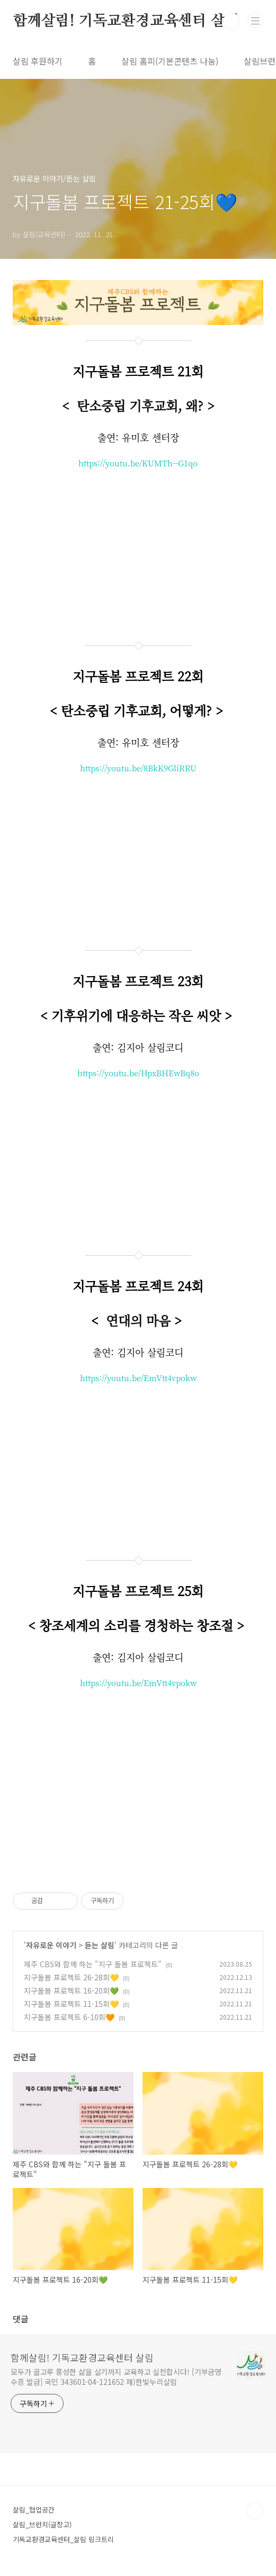 The height and width of the screenshot is (2576, 276). I want to click on TOP, so click(254, 2510).